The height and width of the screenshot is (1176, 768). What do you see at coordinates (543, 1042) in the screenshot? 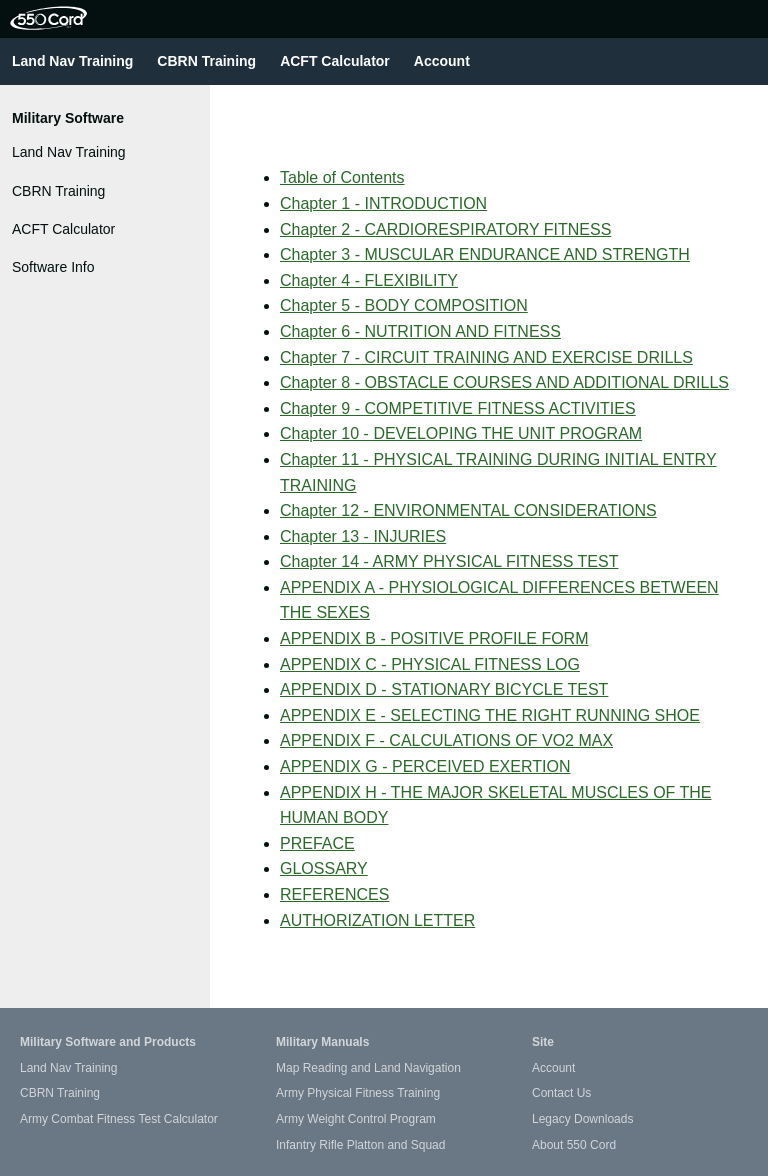
I see `Site` at bounding box center [543, 1042].